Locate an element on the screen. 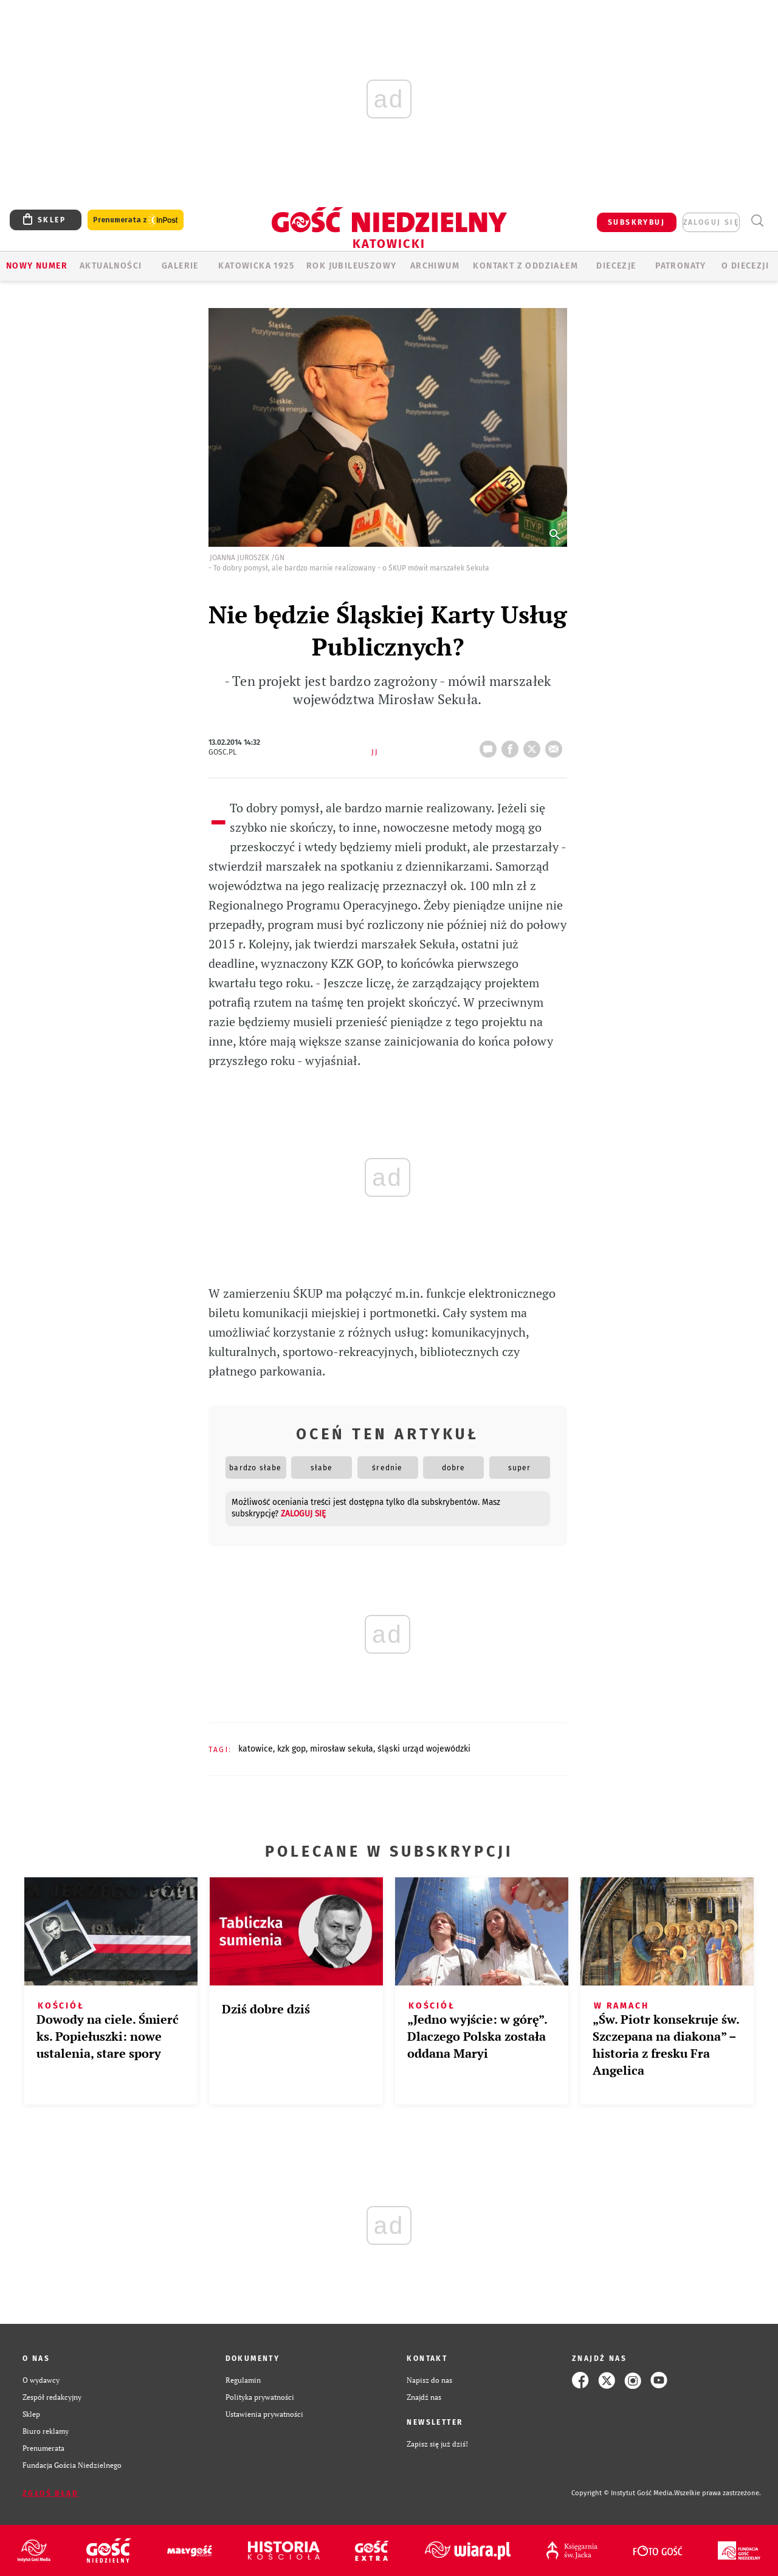 The height and width of the screenshot is (2576, 778). ARCHIWUM is located at coordinates (435, 266).